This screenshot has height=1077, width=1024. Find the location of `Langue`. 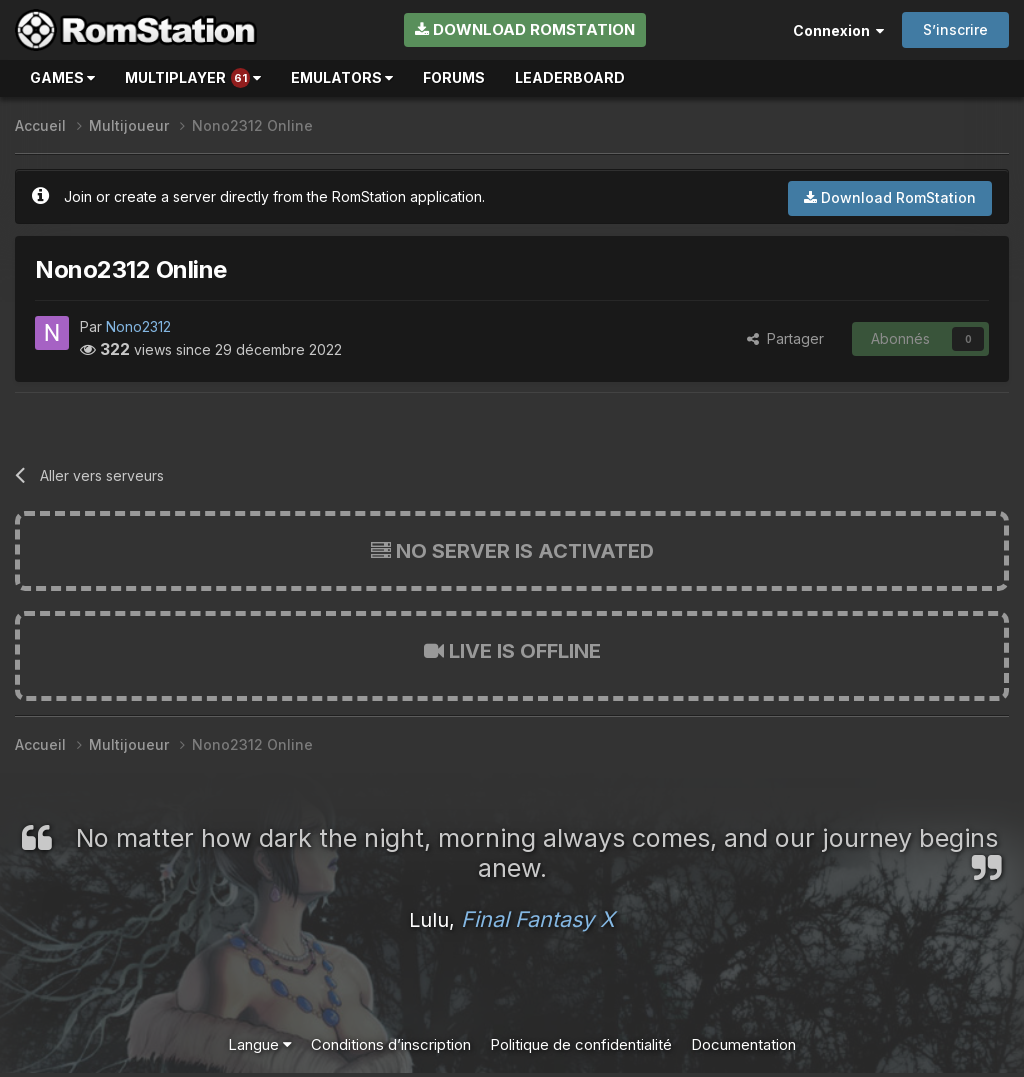

Langue is located at coordinates (260, 1044).